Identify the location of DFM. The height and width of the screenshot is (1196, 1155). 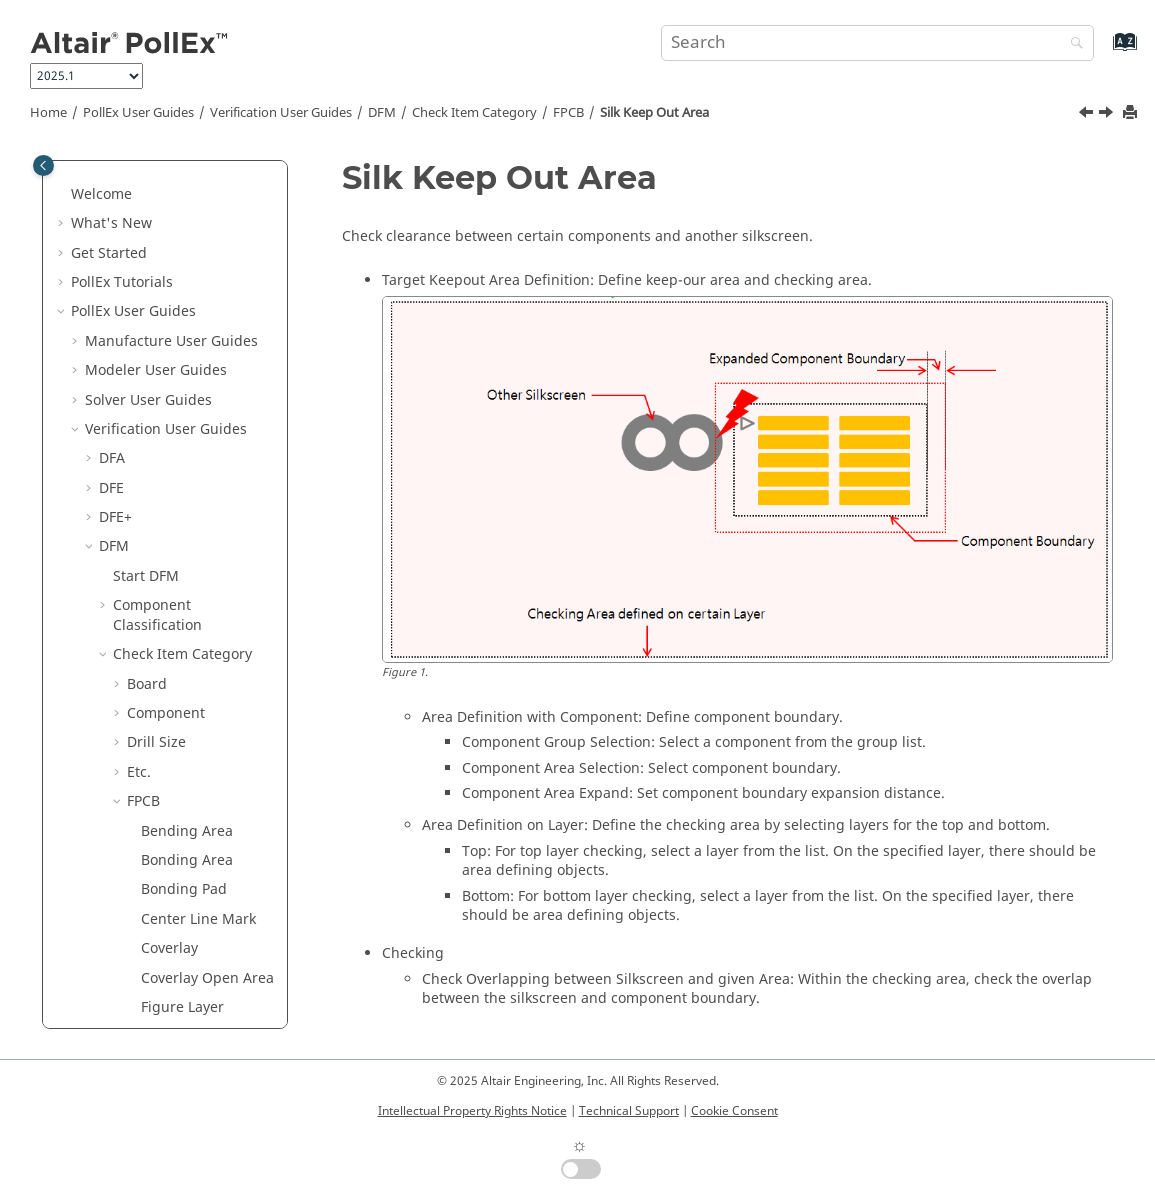
(382, 113).